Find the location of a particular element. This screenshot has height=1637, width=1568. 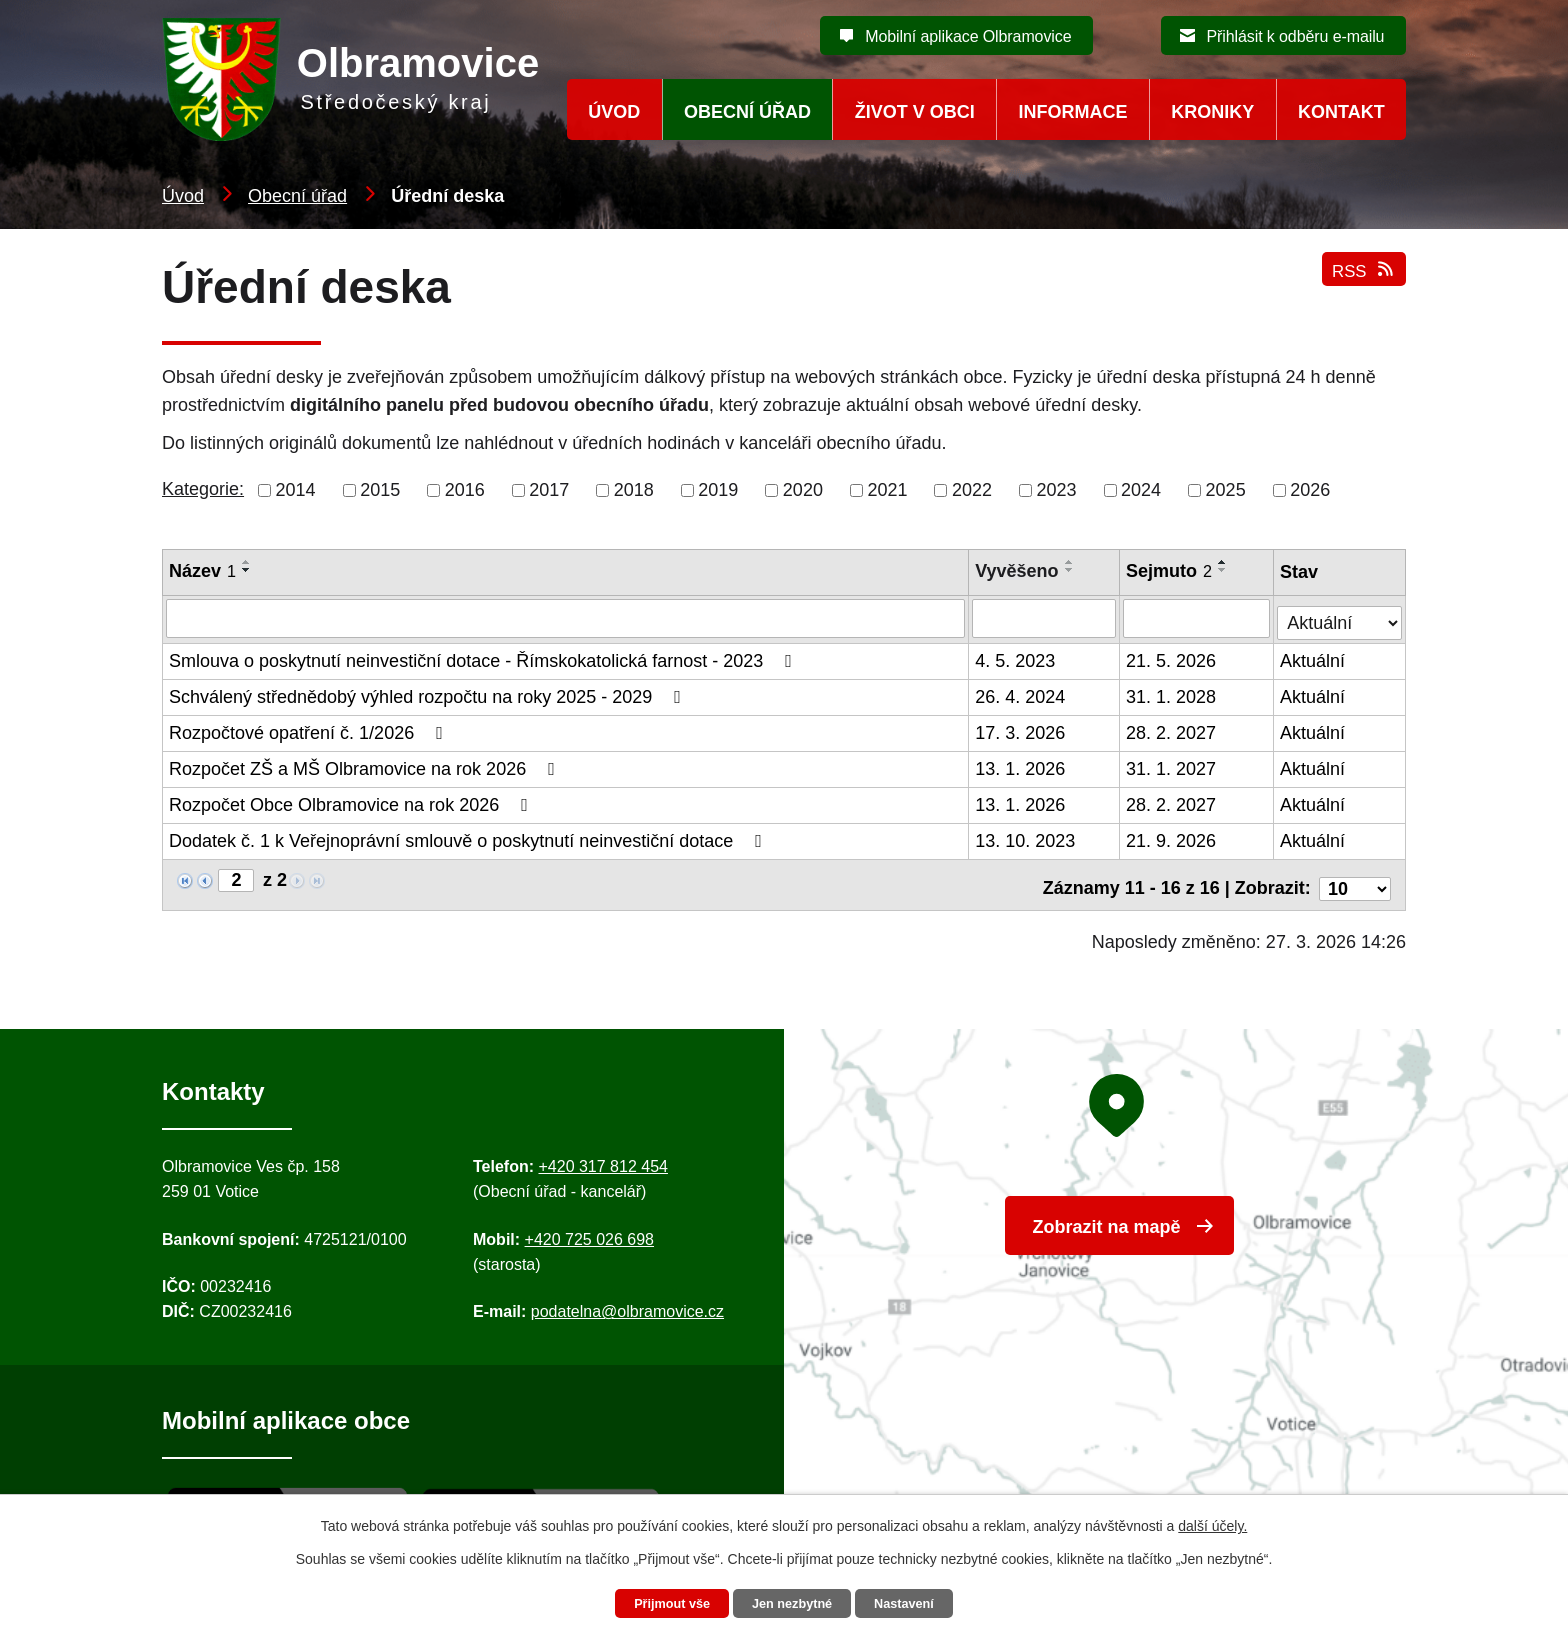

další účely. is located at coordinates (1212, 1523).